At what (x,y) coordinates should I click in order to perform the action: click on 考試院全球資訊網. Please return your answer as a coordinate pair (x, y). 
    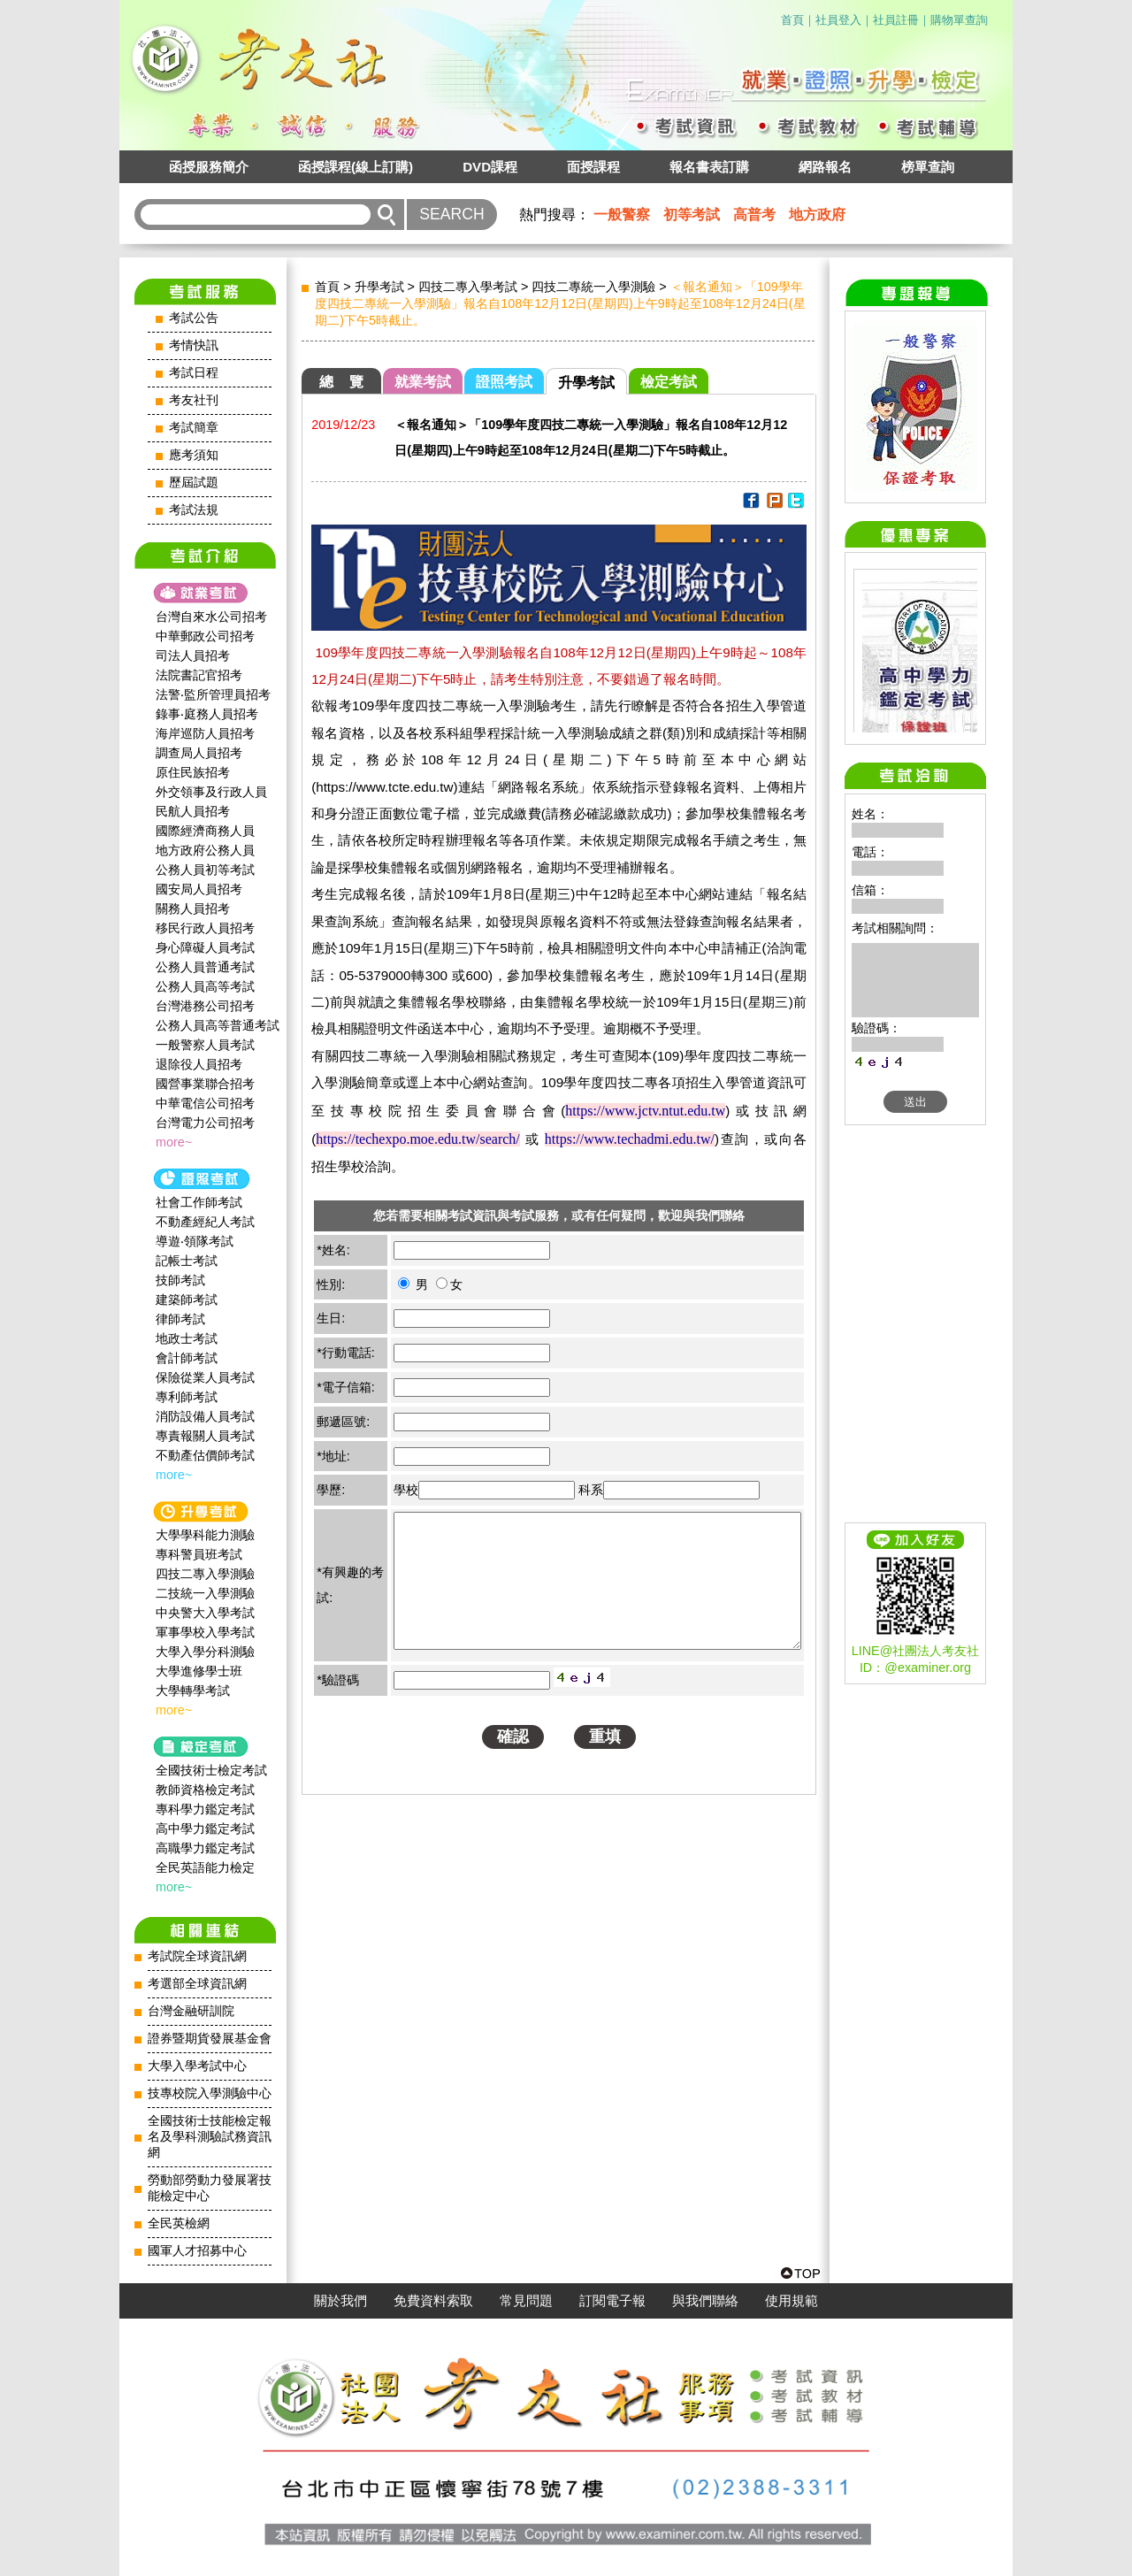
    Looking at the image, I should click on (197, 1956).